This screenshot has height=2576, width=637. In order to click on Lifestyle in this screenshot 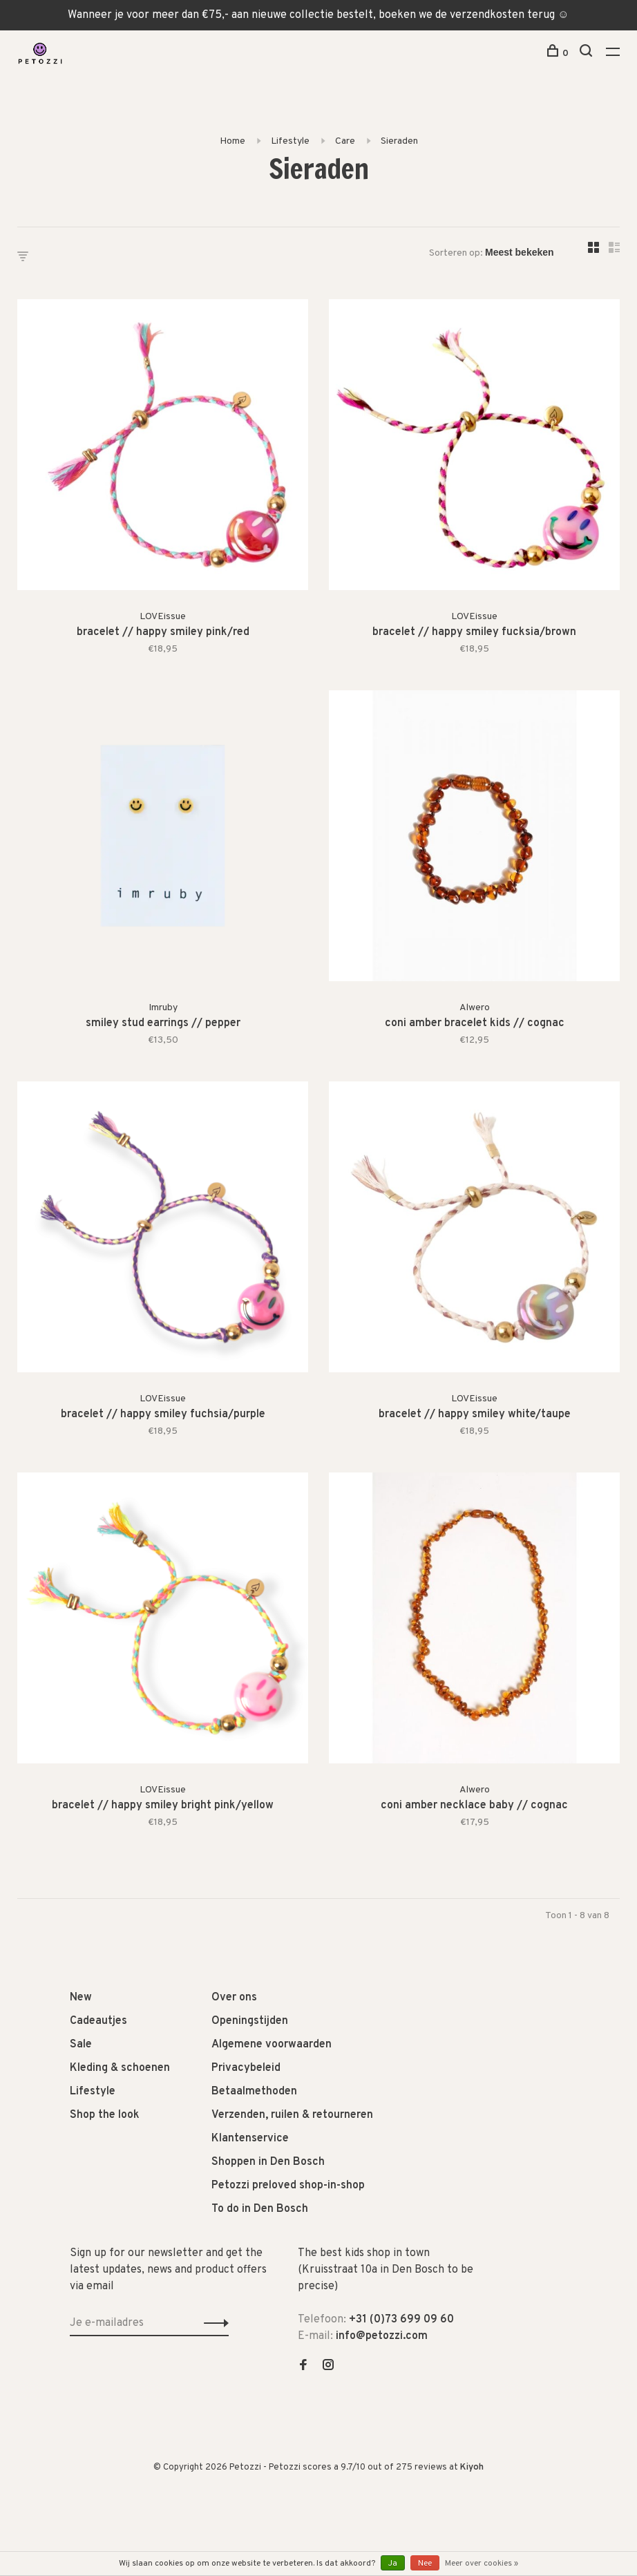, I will do `click(290, 141)`.